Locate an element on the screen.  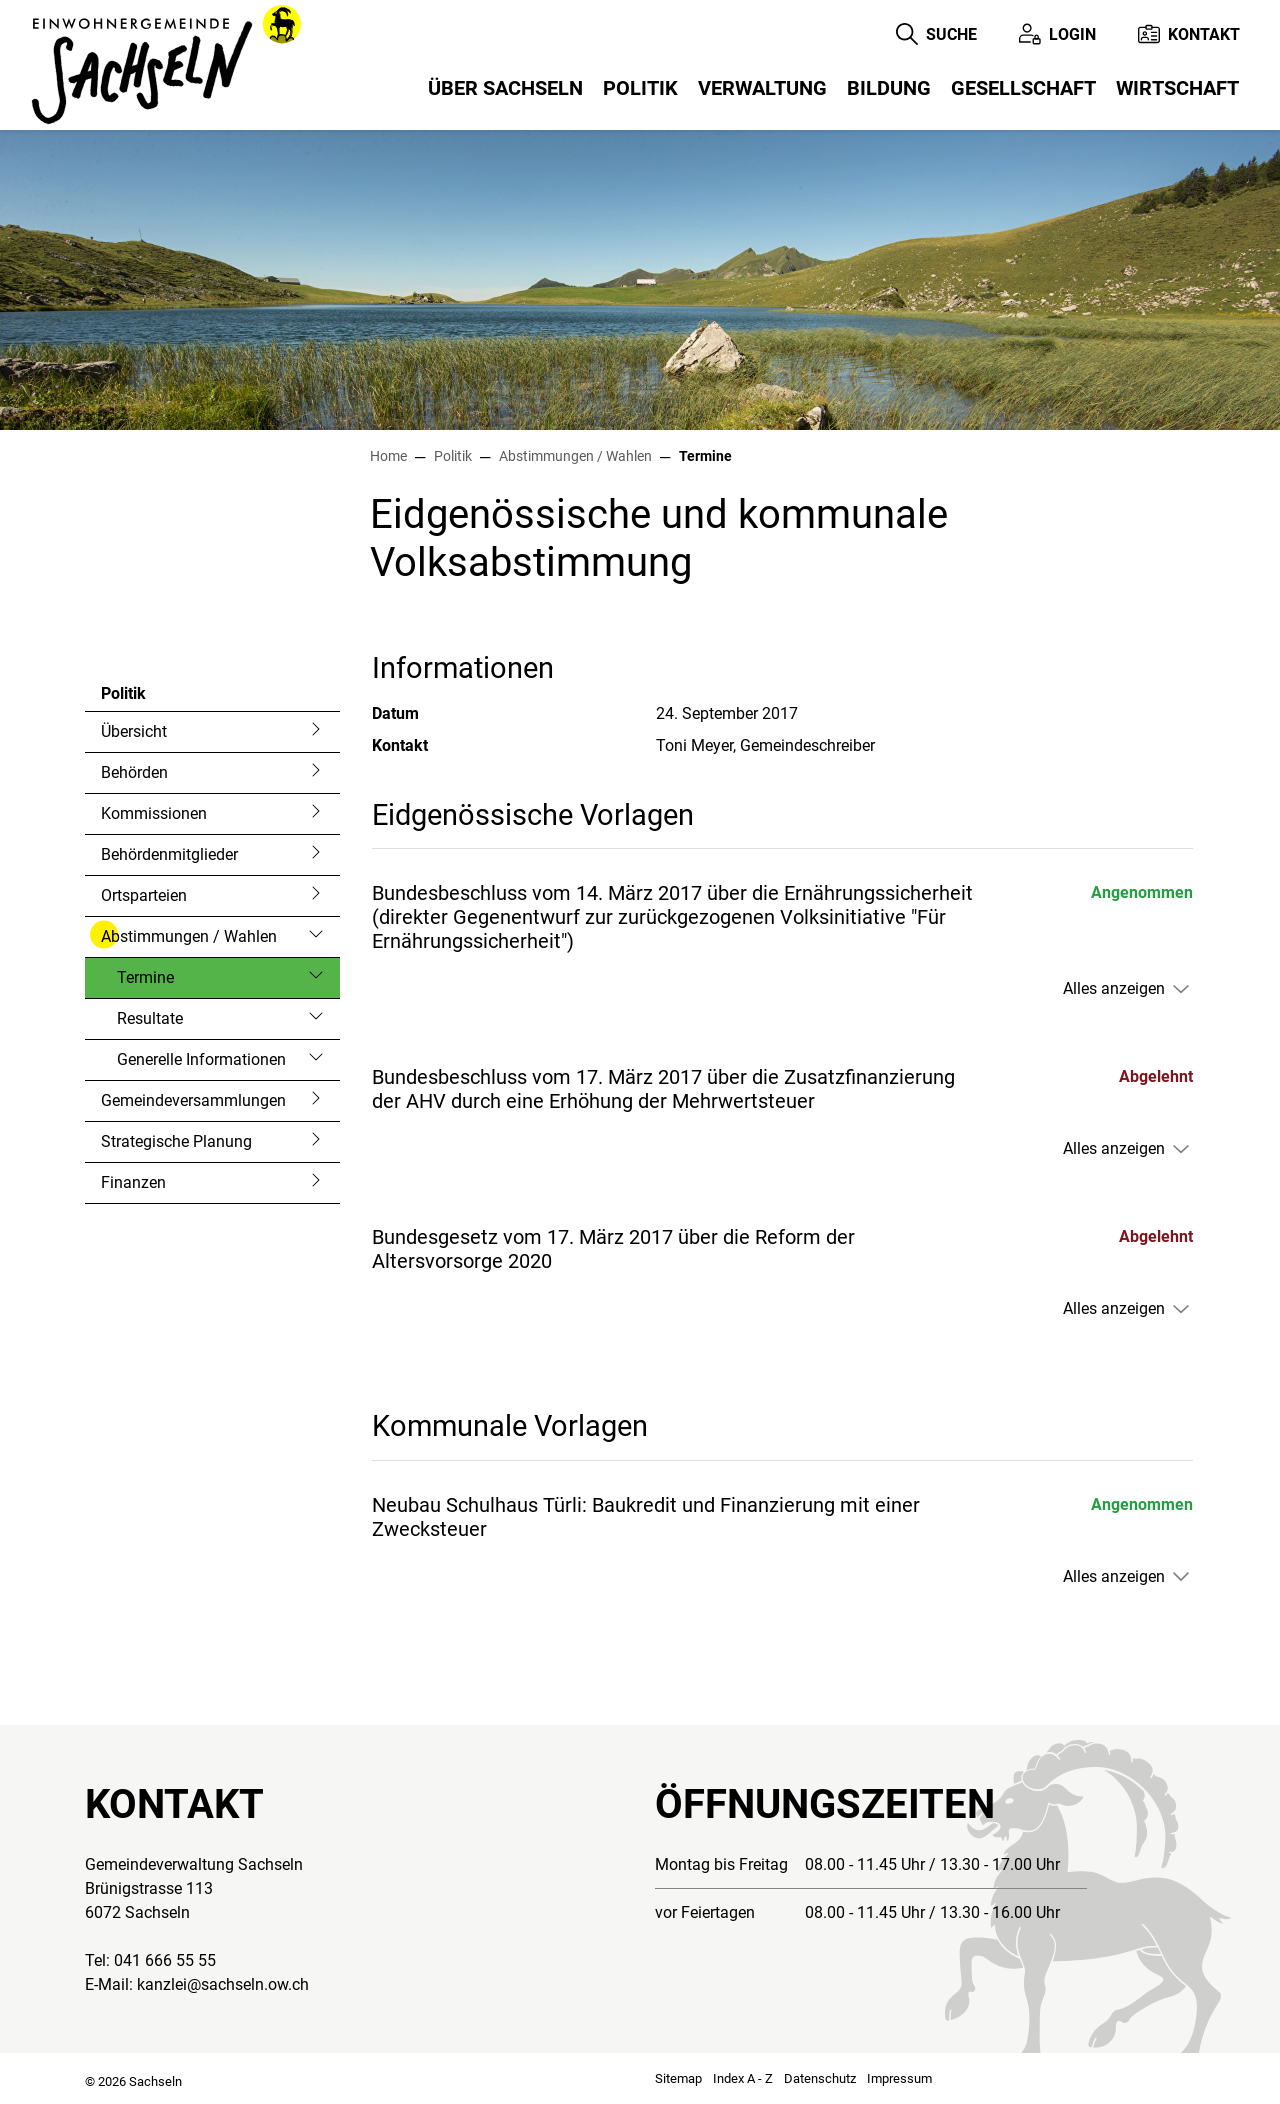
kanzlei@sachseln.ow.ch is located at coordinates (223, 1984).